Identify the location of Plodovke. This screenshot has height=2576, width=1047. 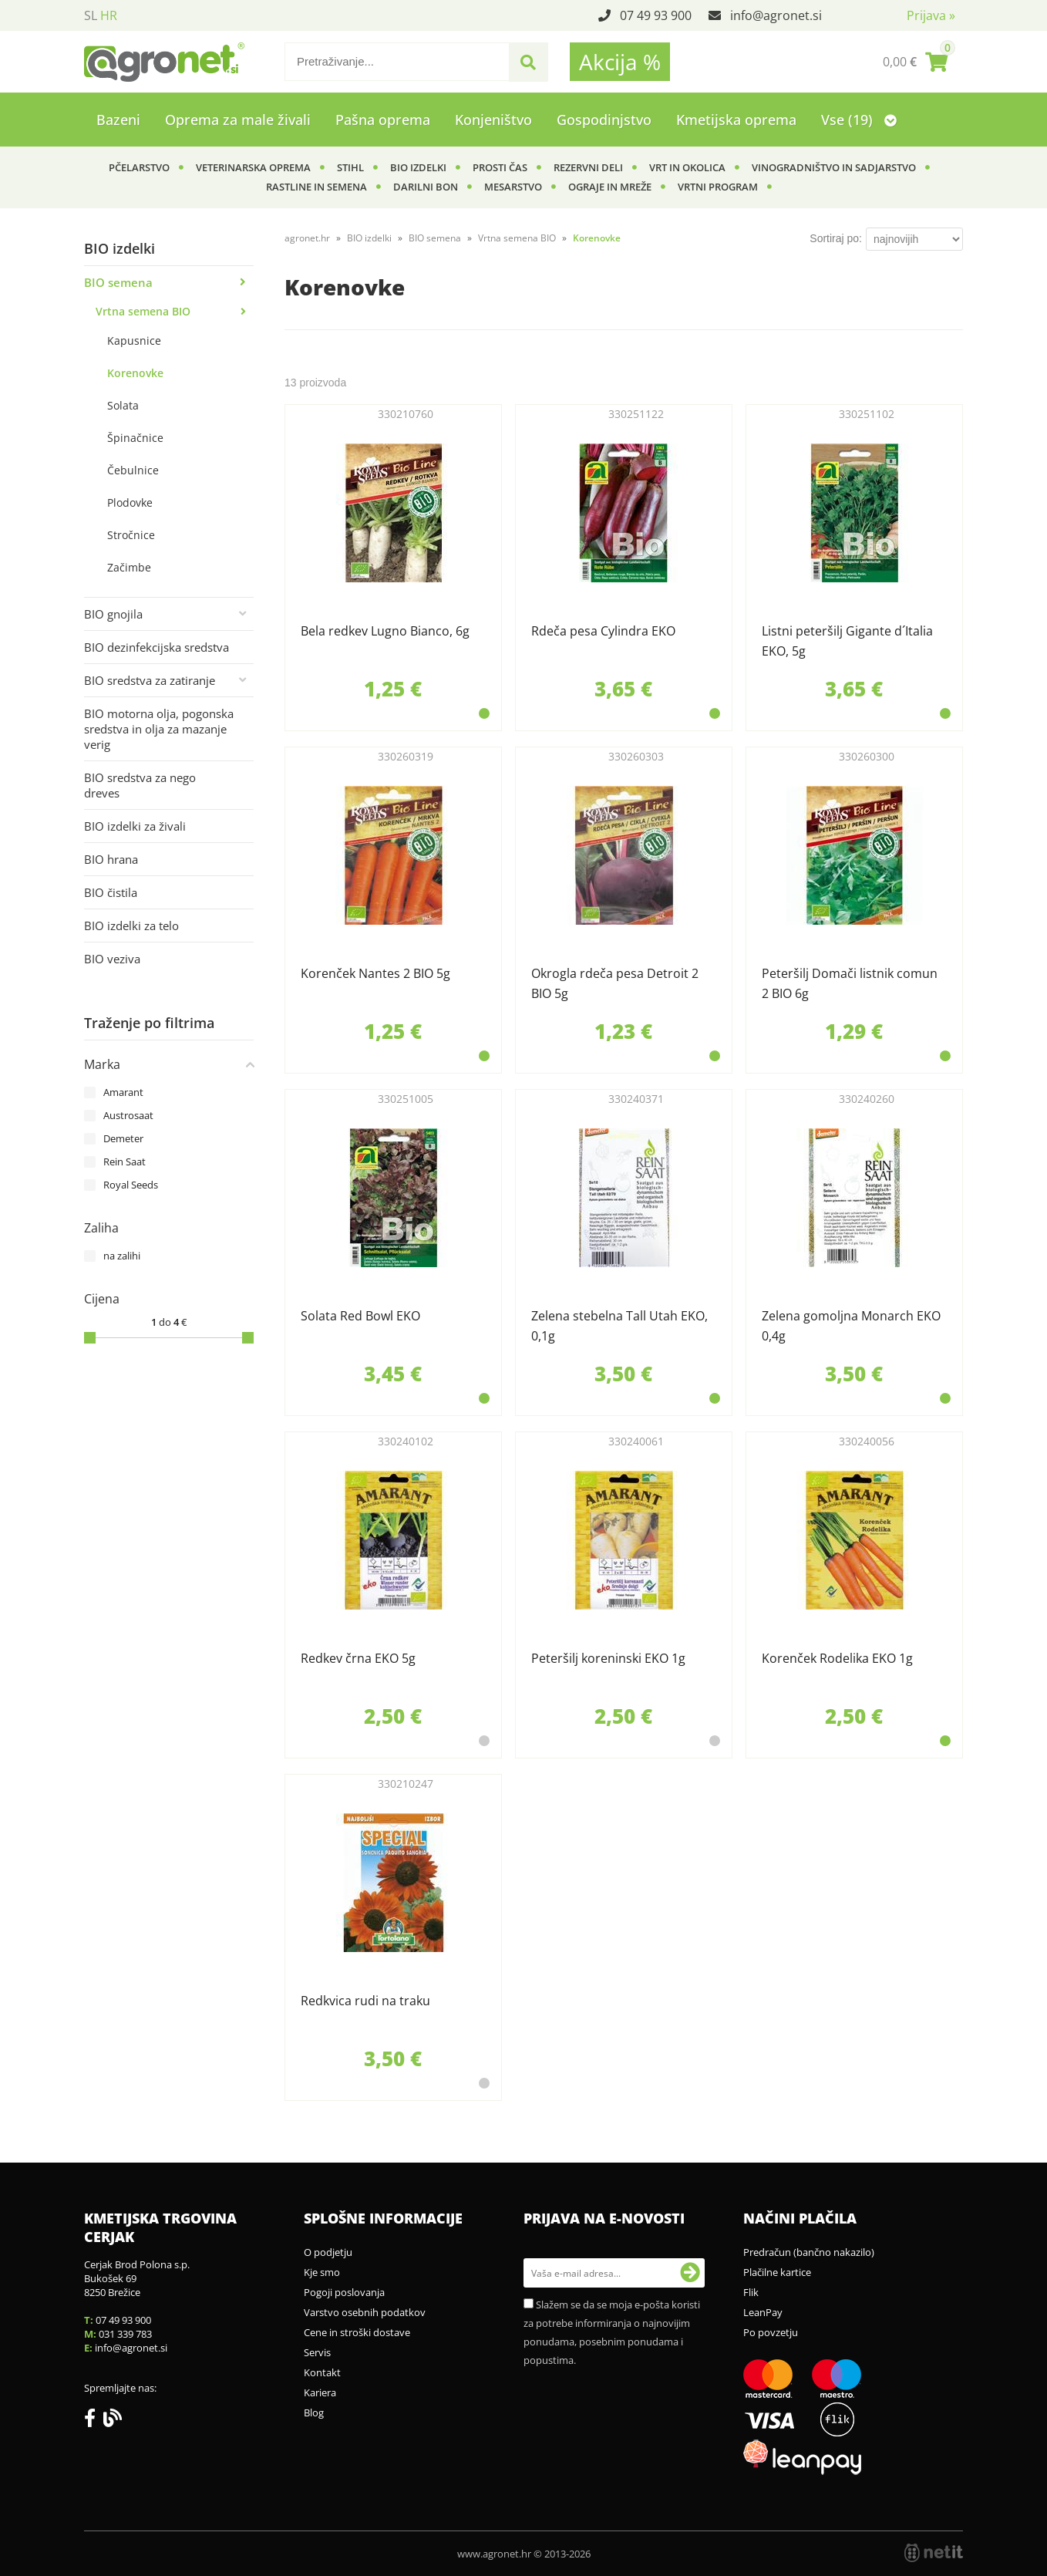
(130, 502).